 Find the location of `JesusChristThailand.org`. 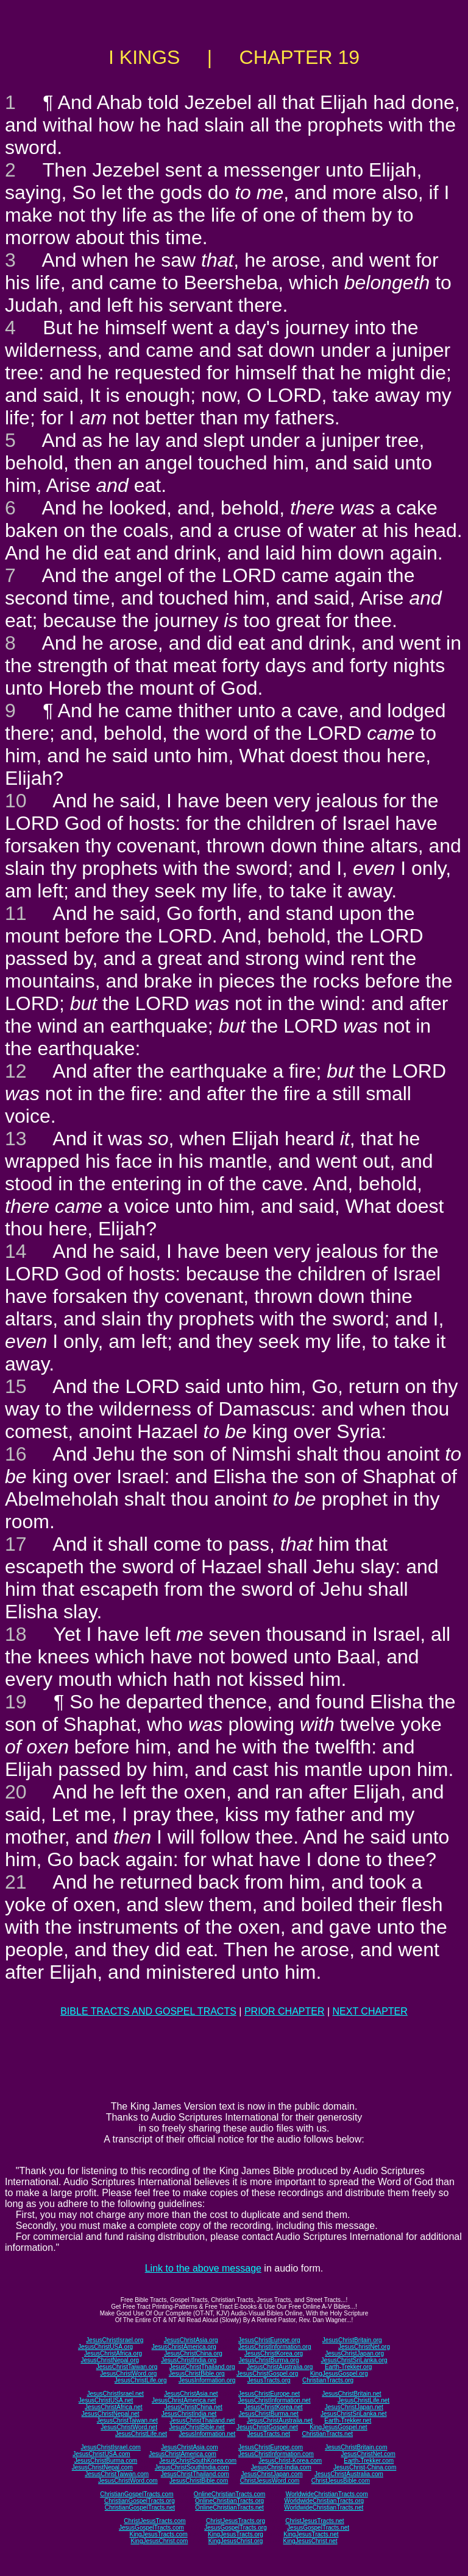

JesusChristThailand.org is located at coordinates (202, 2367).